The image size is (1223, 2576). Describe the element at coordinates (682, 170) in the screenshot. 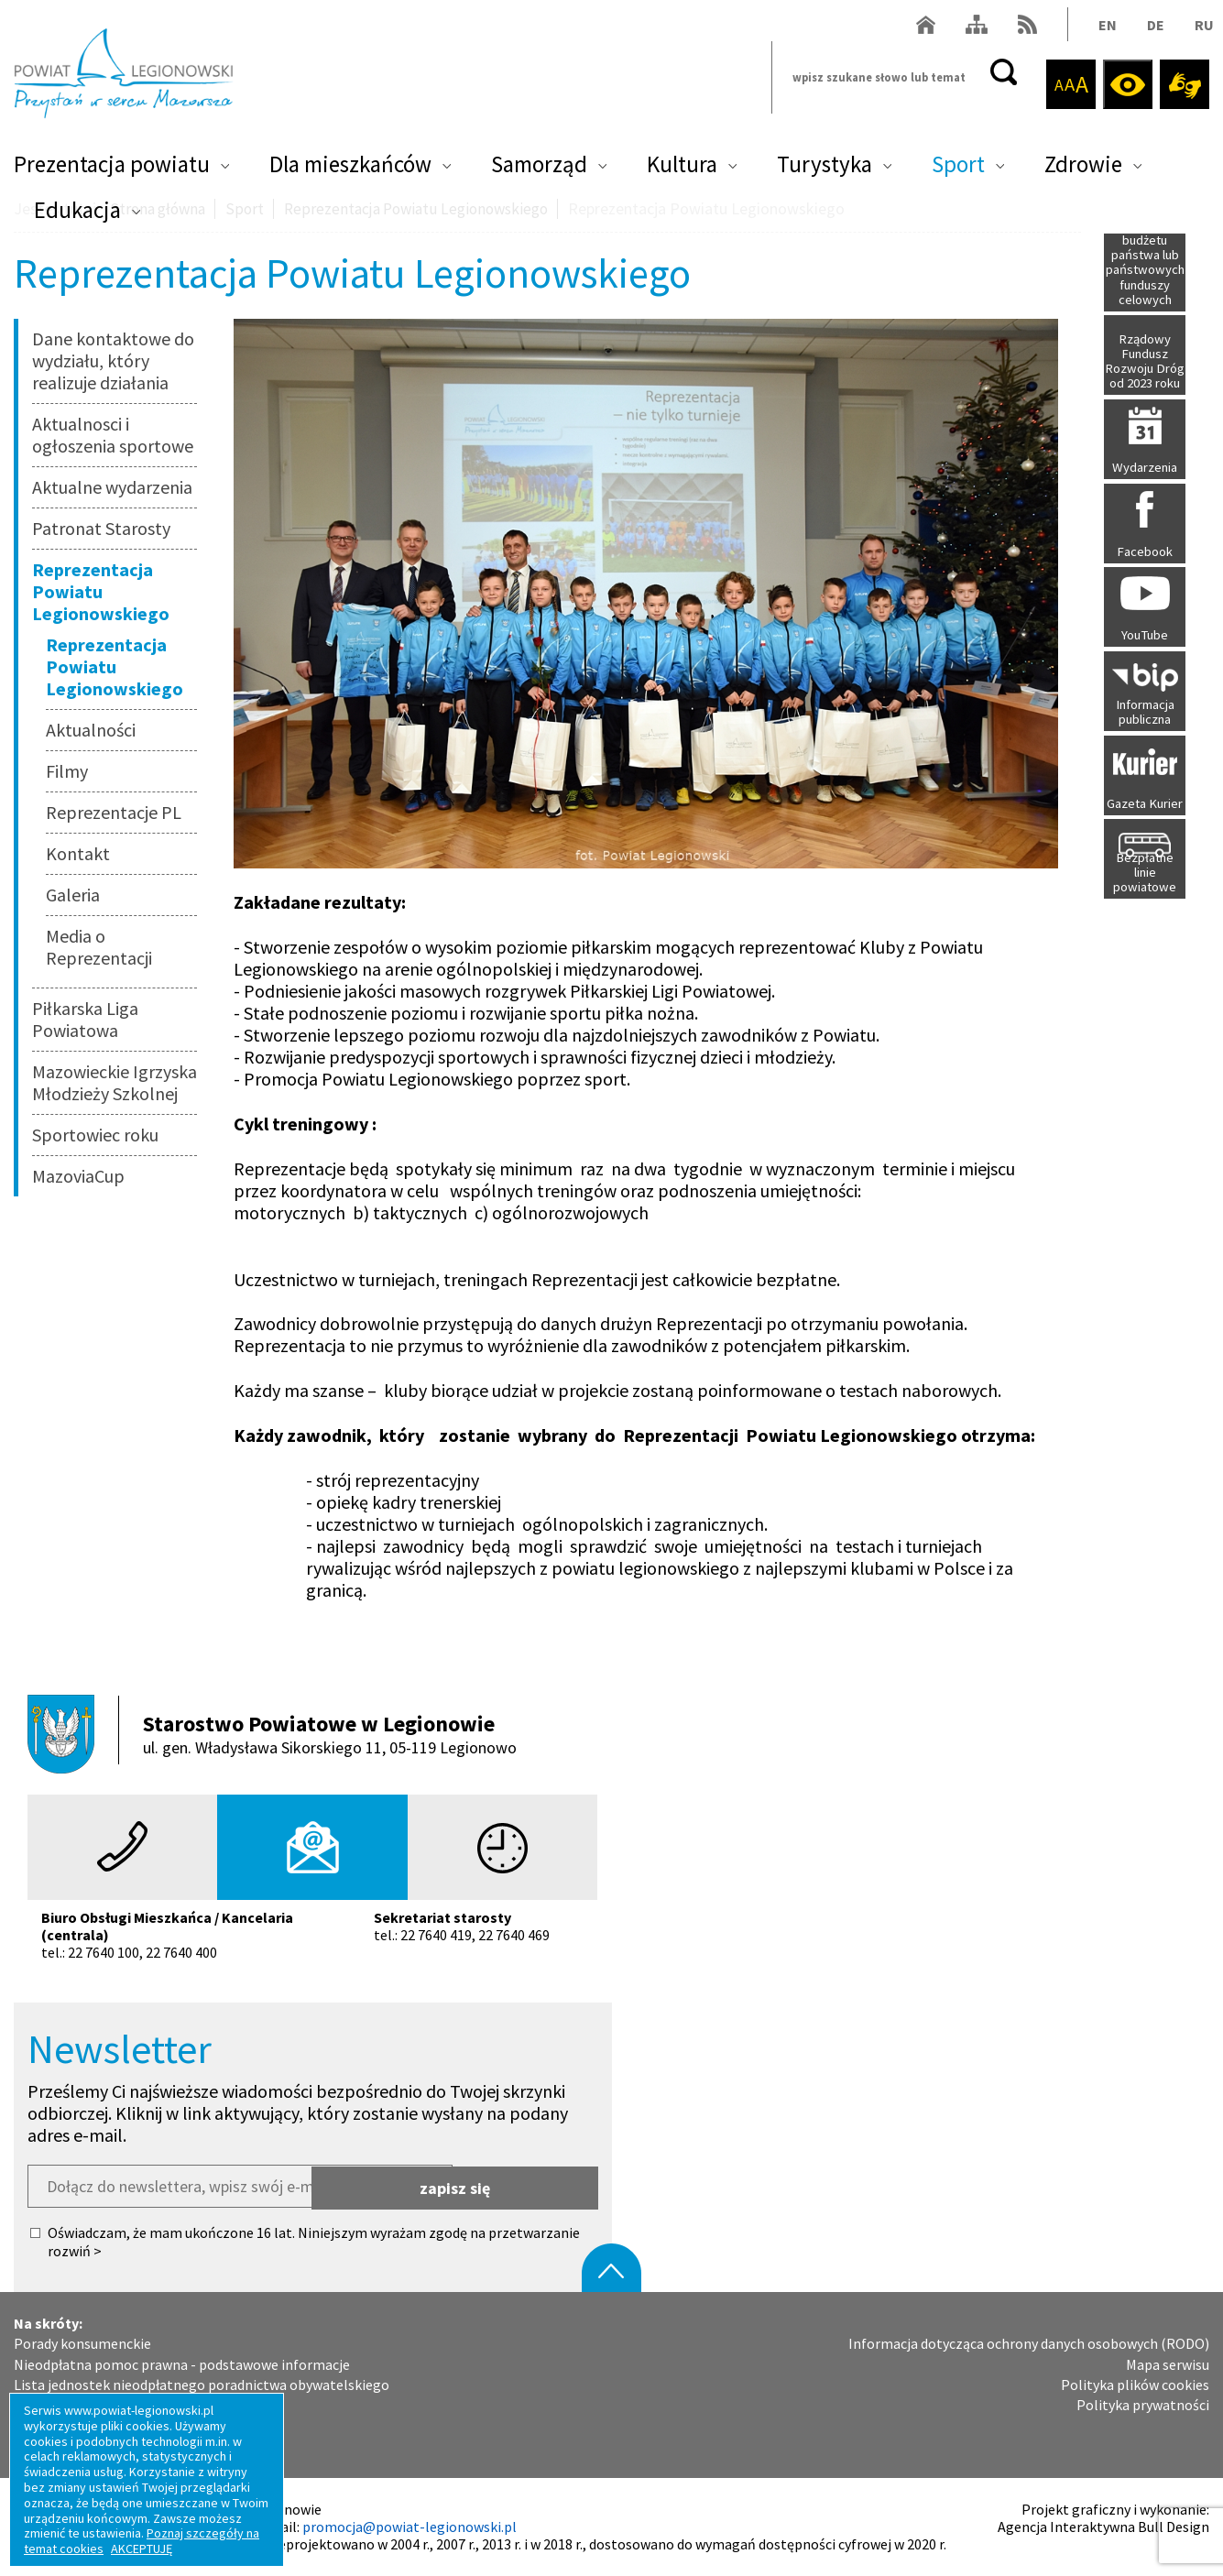

I see `Kultura` at that location.